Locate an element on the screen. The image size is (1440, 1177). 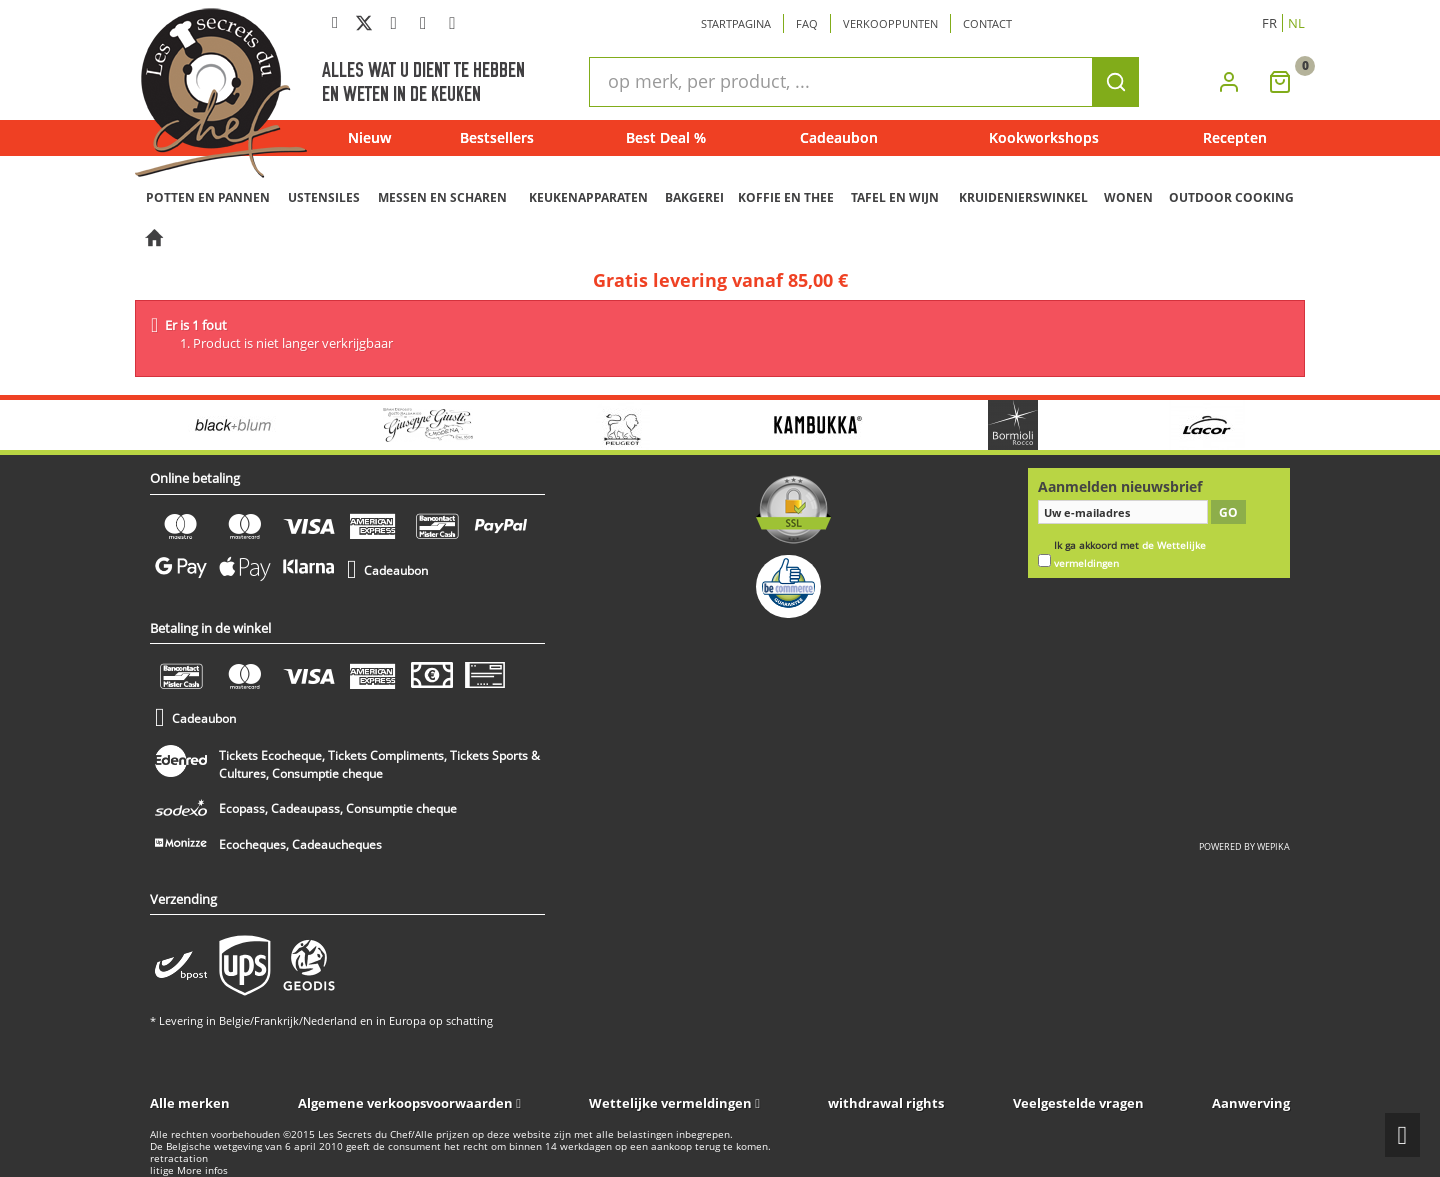
USTENSILES is located at coordinates (324, 197).